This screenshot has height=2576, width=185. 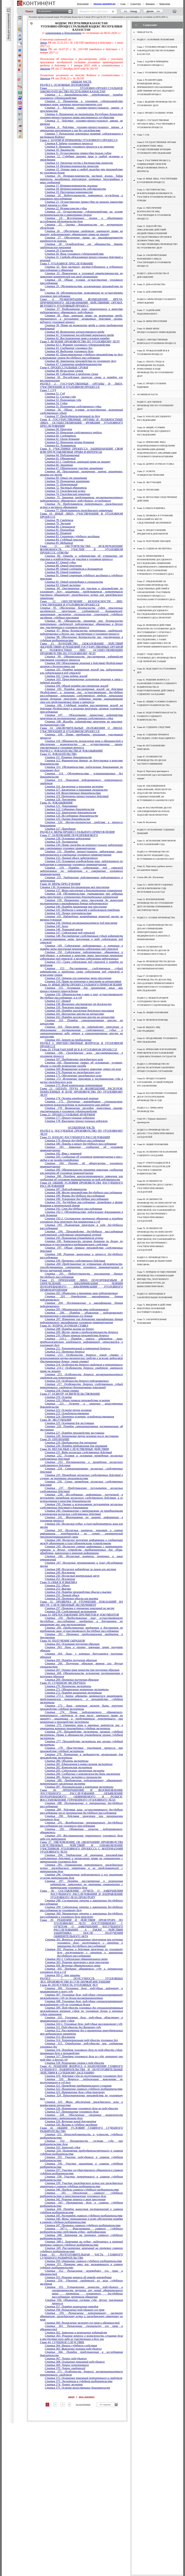 I want to click on Глава 61. ПРОДОЛЖЕНИЕ УГОЛОВНОГО ПРЕСЛЕДОВАНИЯ, so click(x=157, y=1040).